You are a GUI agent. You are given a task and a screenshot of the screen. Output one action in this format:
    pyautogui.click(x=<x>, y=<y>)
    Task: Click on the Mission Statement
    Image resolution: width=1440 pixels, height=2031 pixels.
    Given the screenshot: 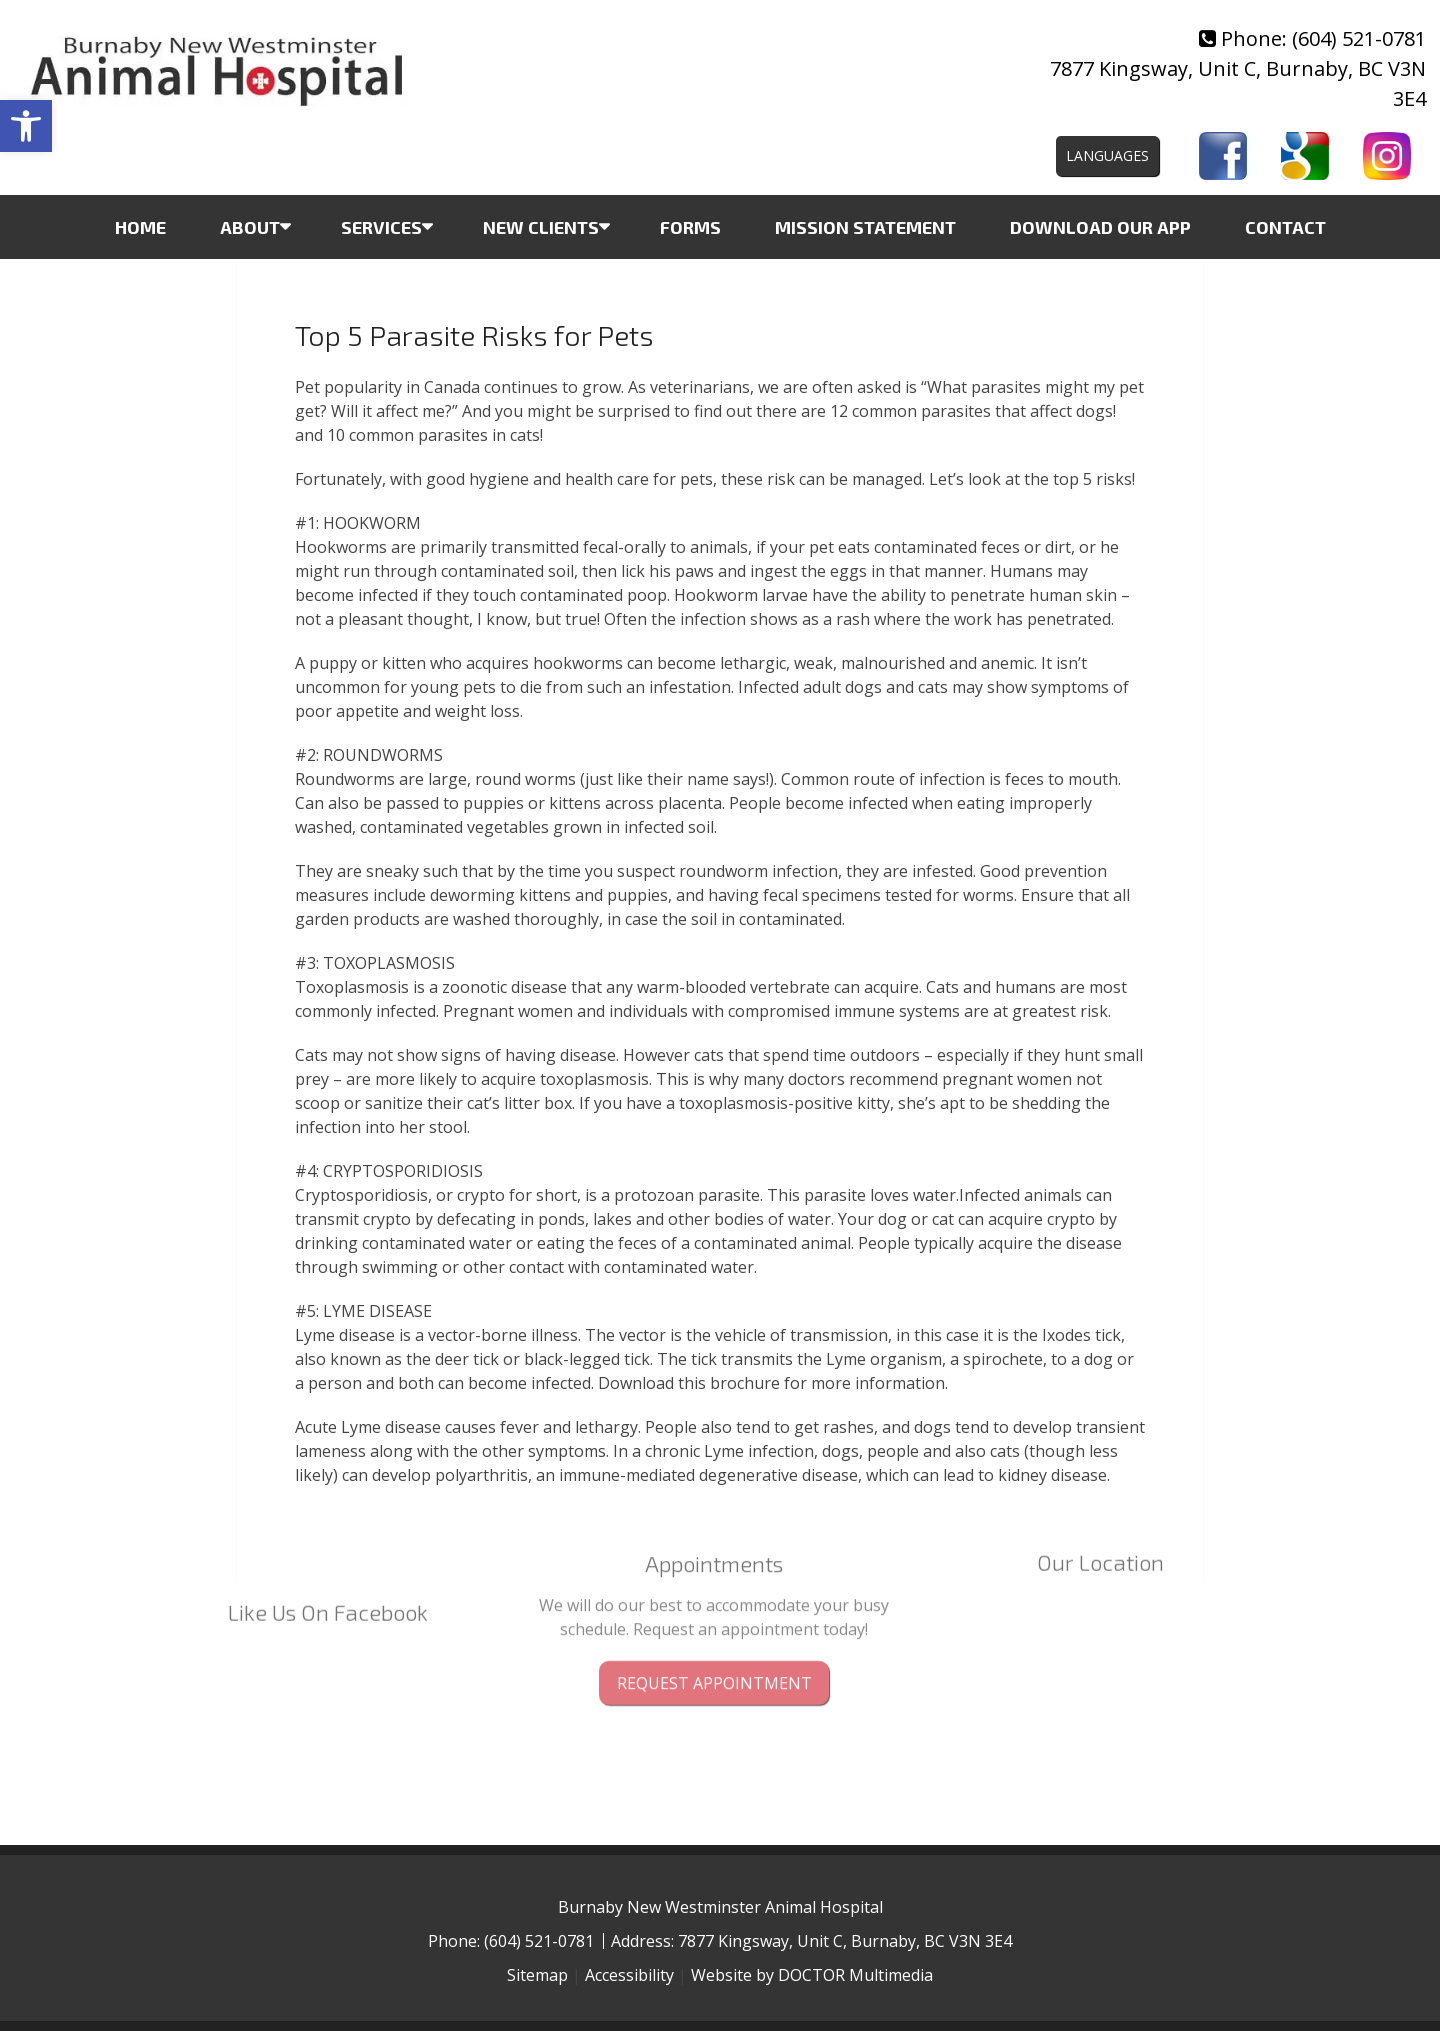 What is the action you would take?
    pyautogui.click(x=865, y=227)
    